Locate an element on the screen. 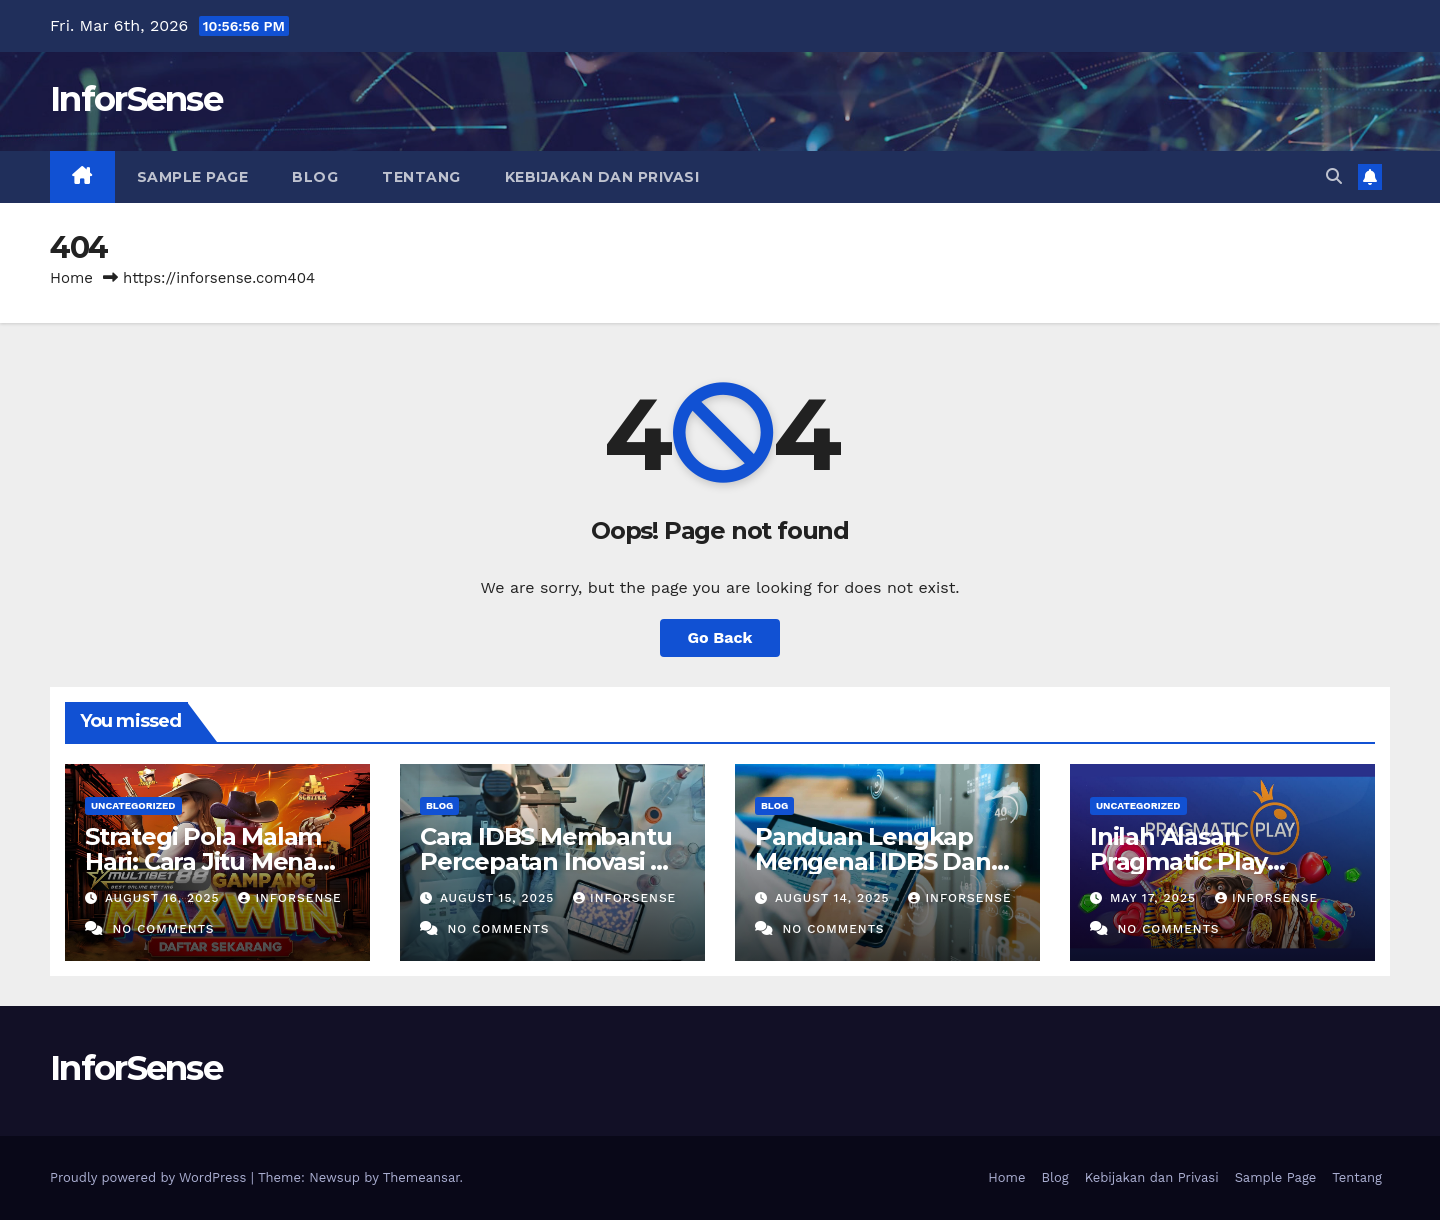  Proudly powered by WordPress is located at coordinates (150, 1177).